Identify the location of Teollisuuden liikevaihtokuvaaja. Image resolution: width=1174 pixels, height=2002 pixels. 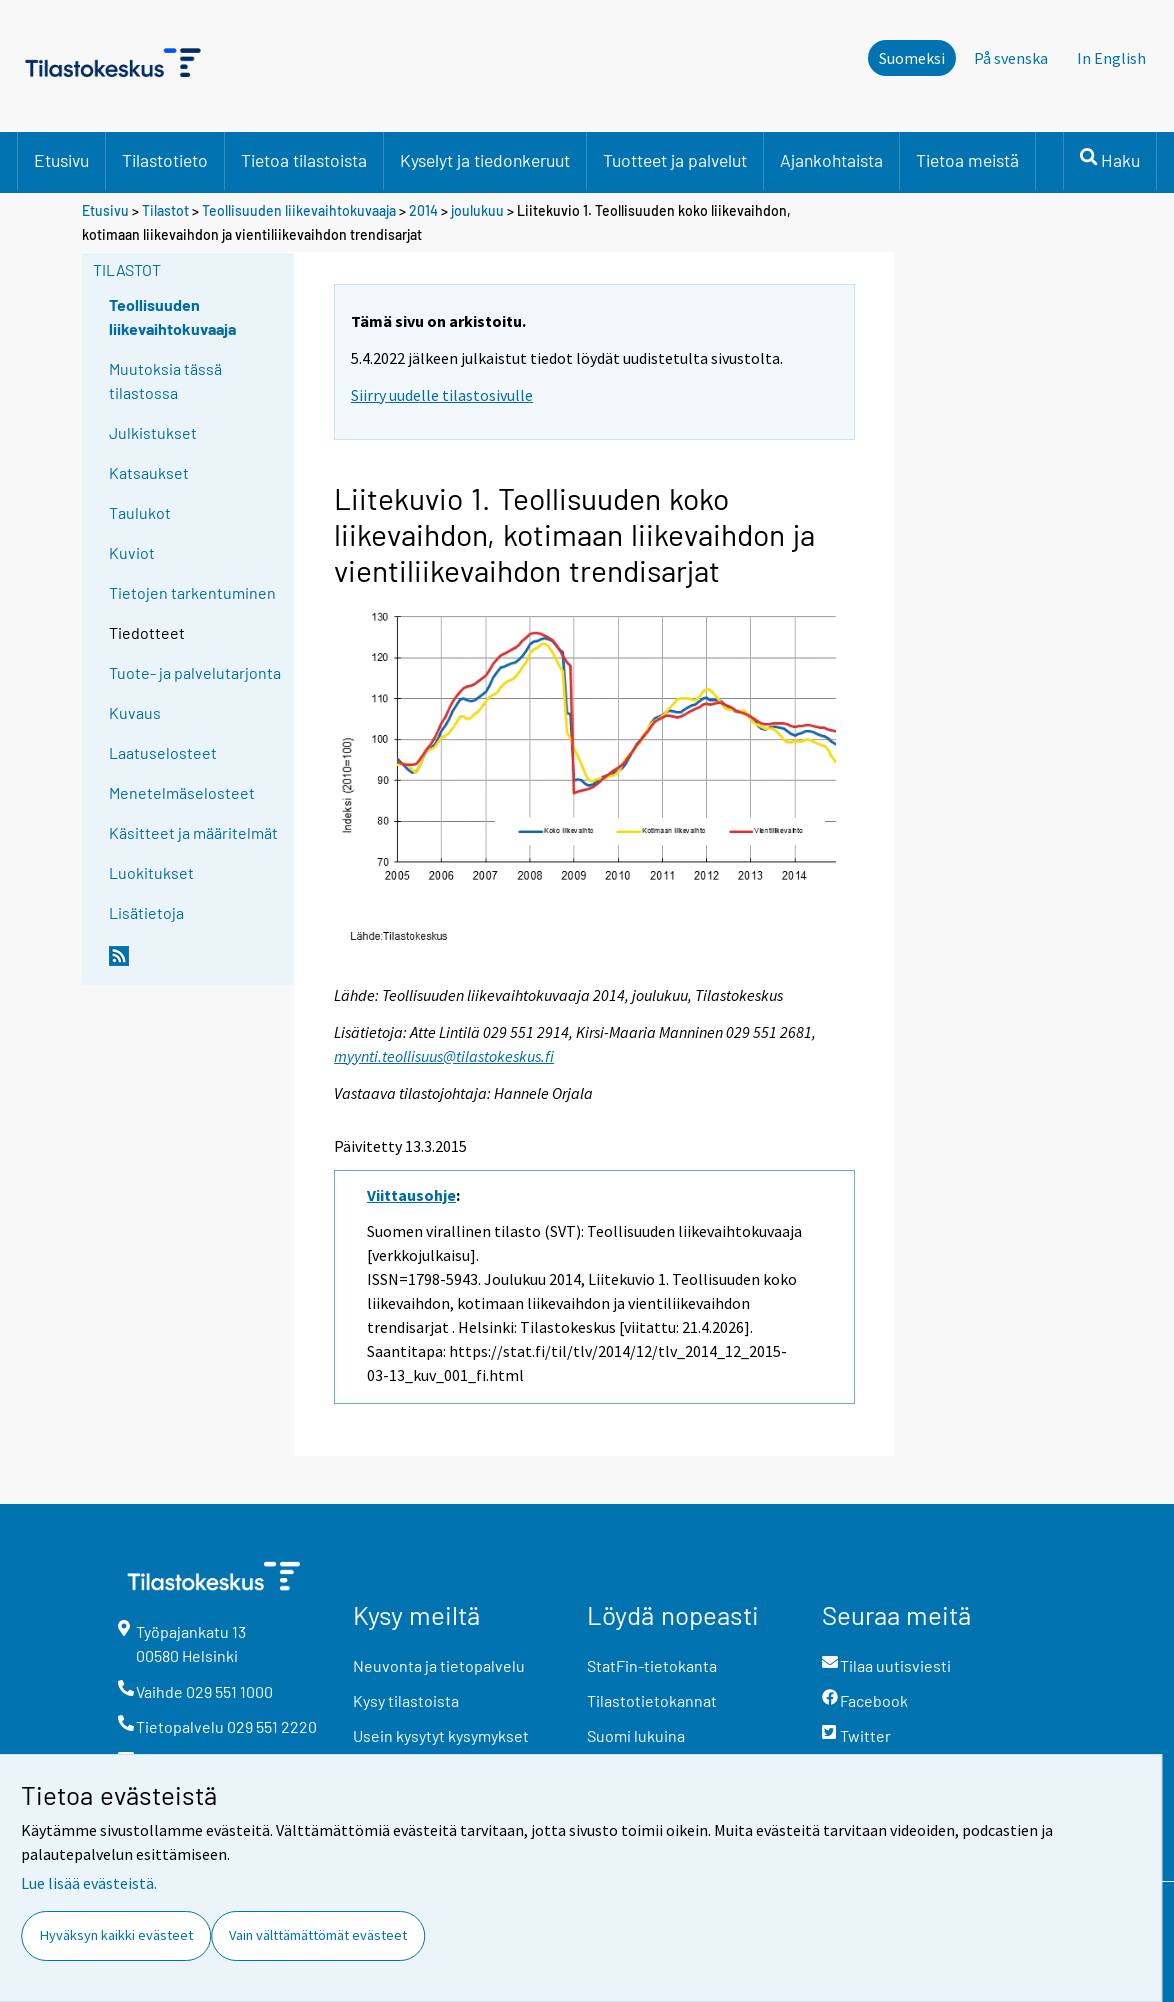
(299, 210).